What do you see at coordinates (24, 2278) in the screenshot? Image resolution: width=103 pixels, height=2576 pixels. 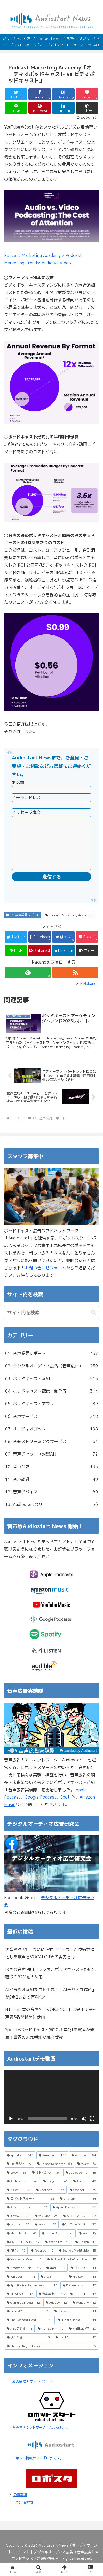 I see `[Amazon Music (15個の項目)]` at bounding box center [24, 2278].